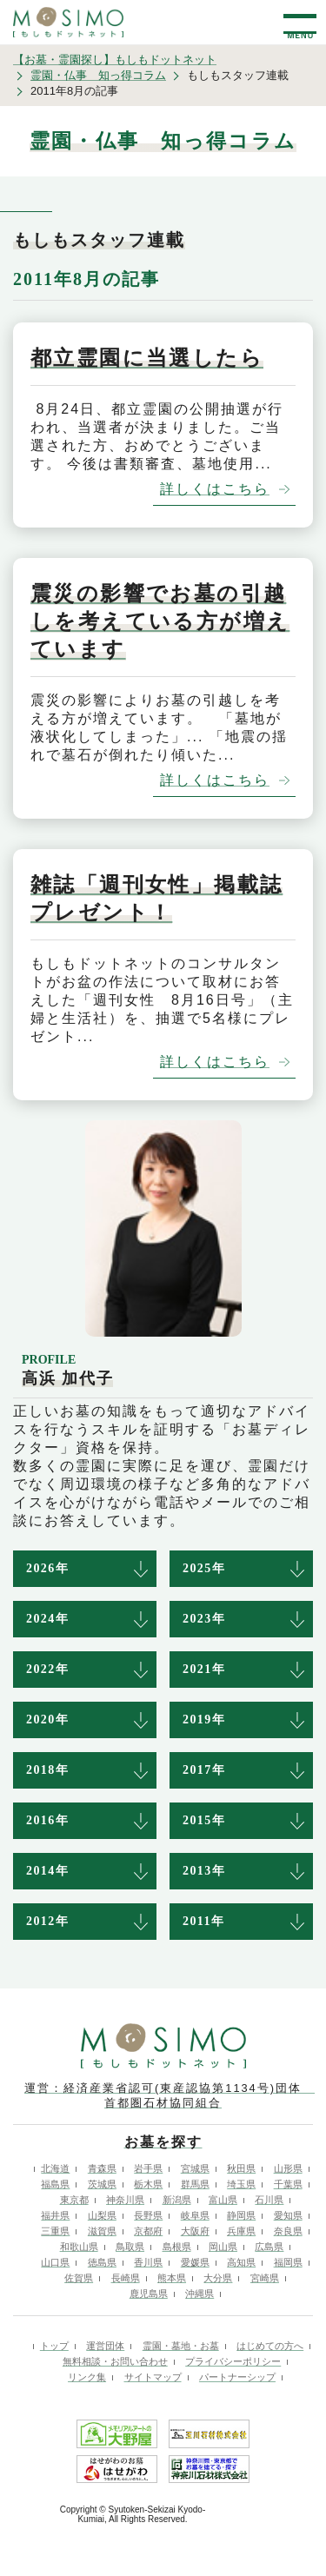 The height and width of the screenshot is (2576, 326). I want to click on 高知県, so click(241, 2262).